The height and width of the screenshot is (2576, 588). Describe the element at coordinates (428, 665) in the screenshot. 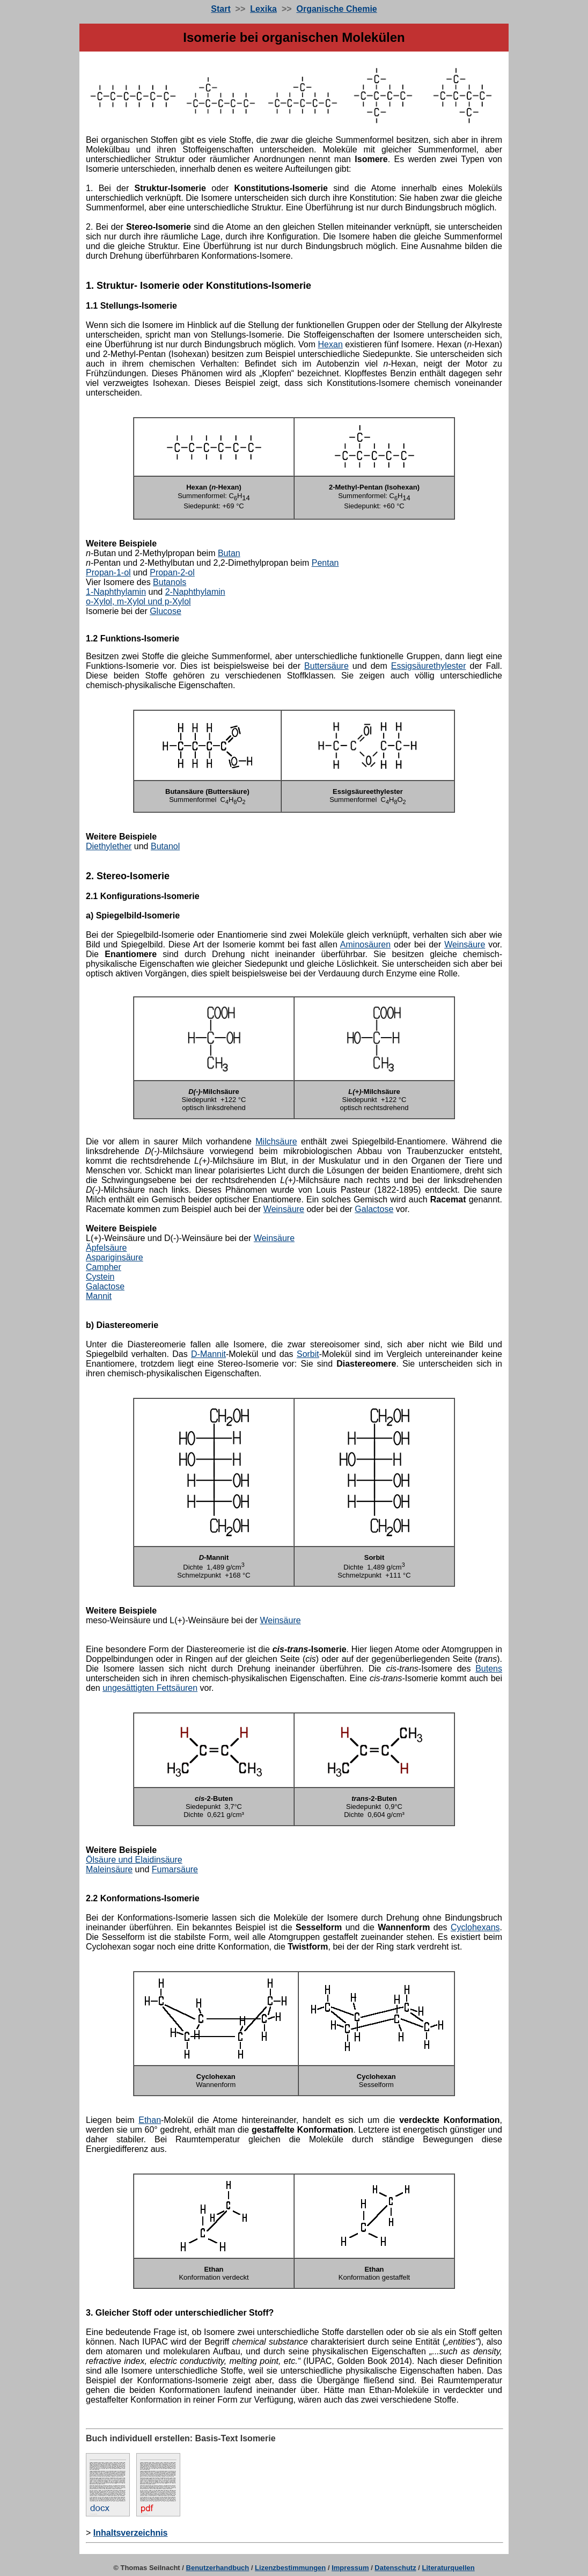

I see `Essigsäurethylester` at that location.